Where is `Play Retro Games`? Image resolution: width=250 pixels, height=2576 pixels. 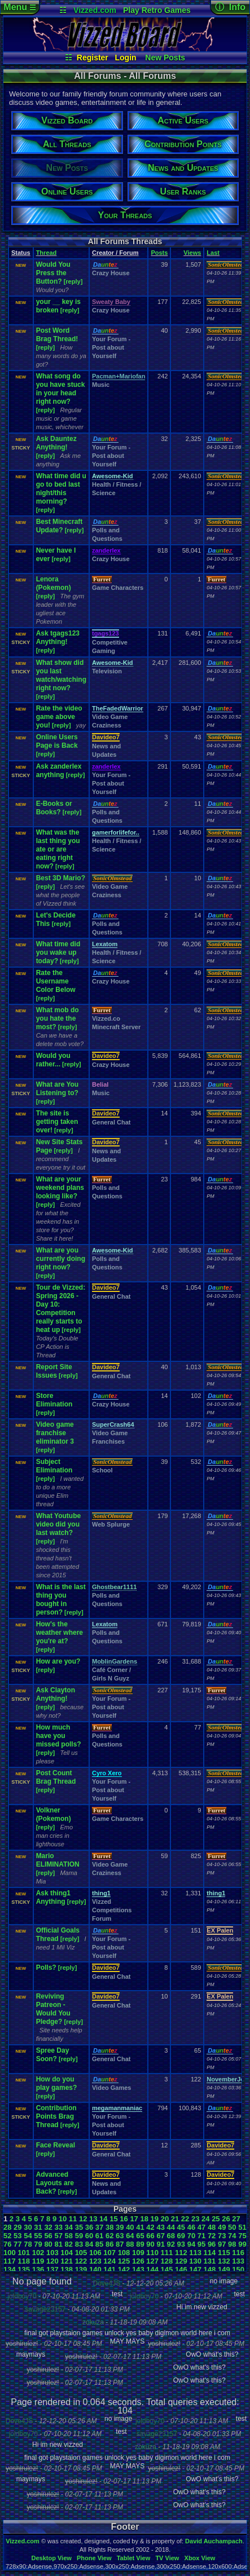 Play Retro Games is located at coordinates (157, 10).